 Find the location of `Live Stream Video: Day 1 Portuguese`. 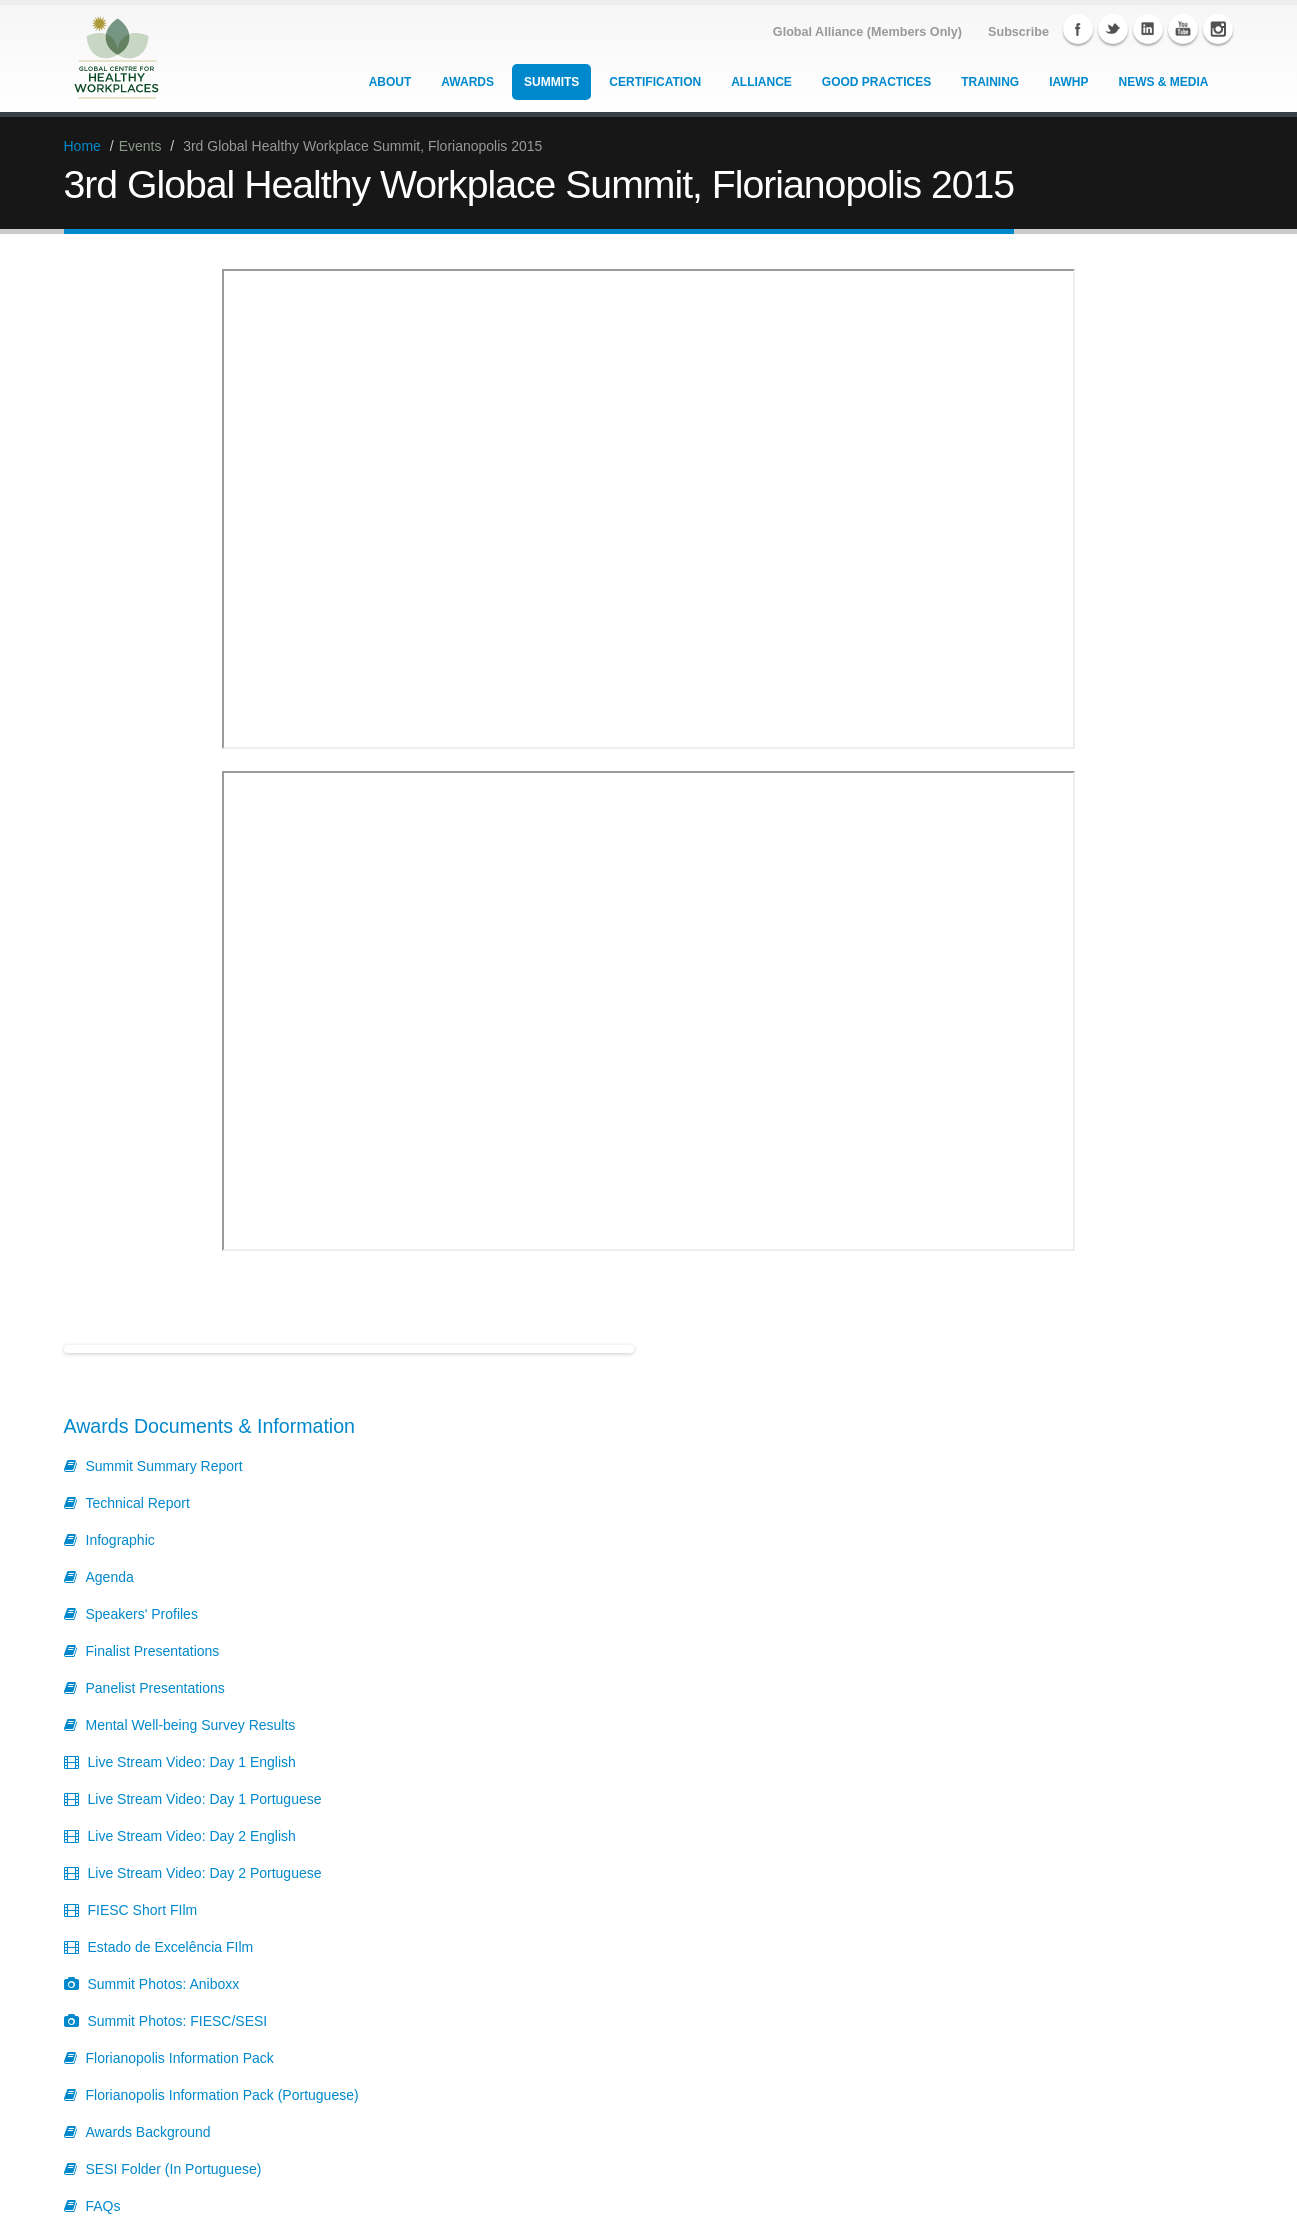

Live Stream Video: Day 1 Portuguese is located at coordinates (205, 1799).